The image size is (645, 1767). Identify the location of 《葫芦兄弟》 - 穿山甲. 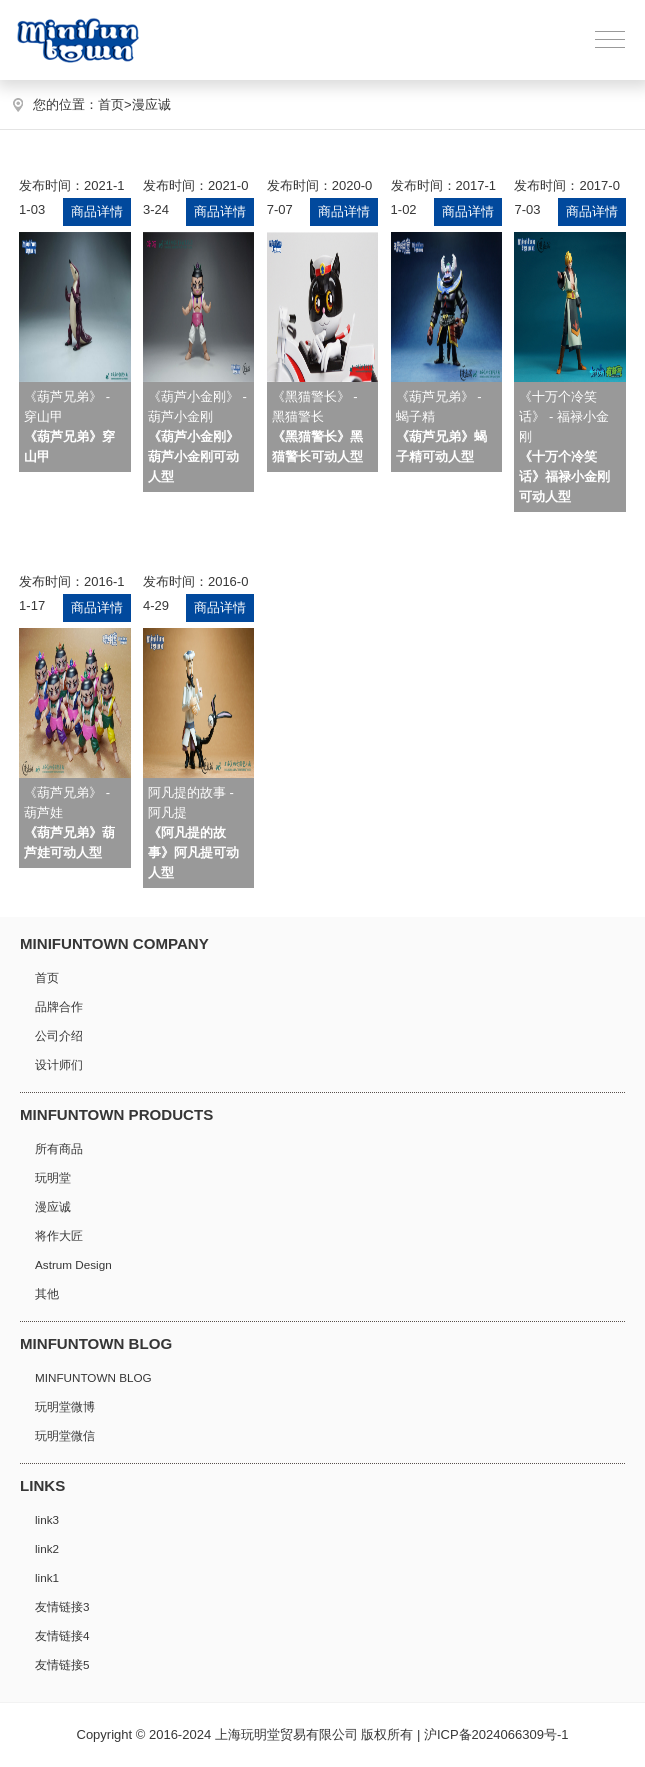
(69, 426).